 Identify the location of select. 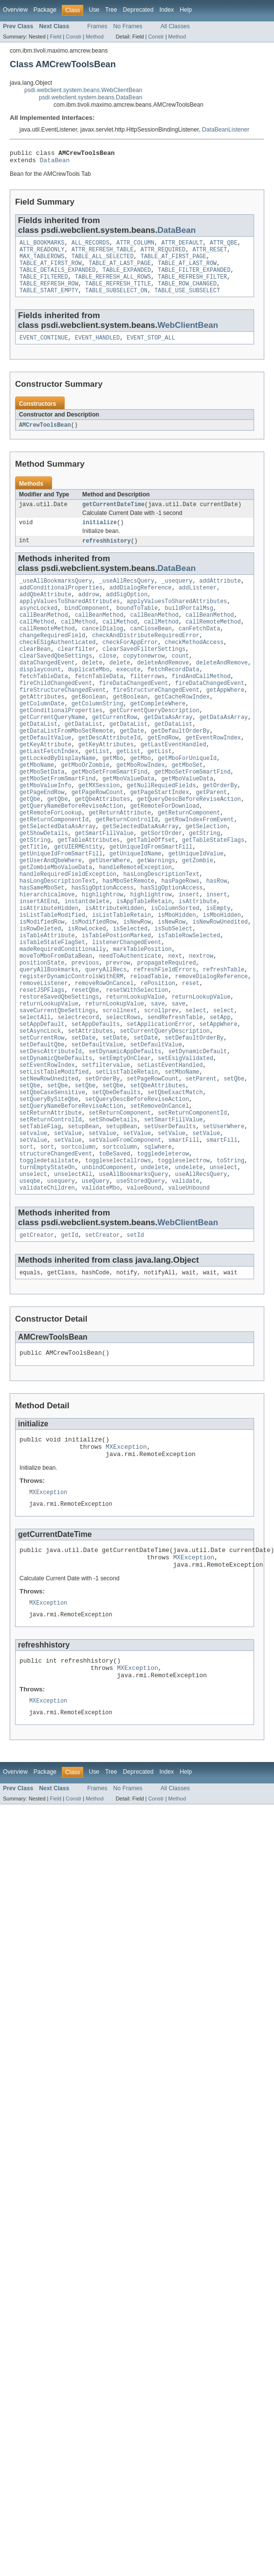
(195, 1087).